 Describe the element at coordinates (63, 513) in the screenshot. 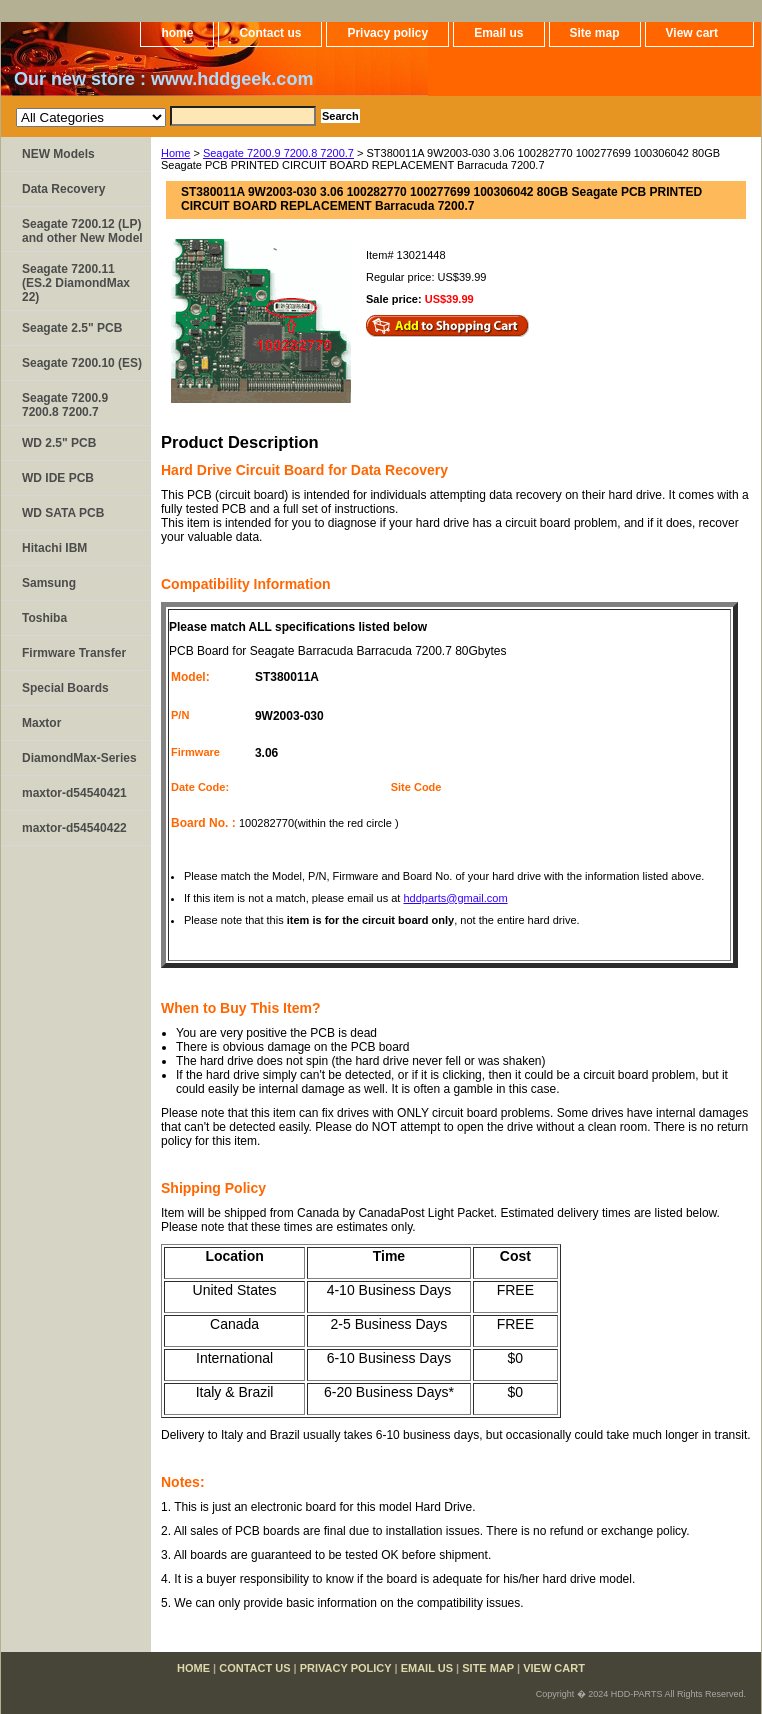

I see `WD SATA PCB` at that location.